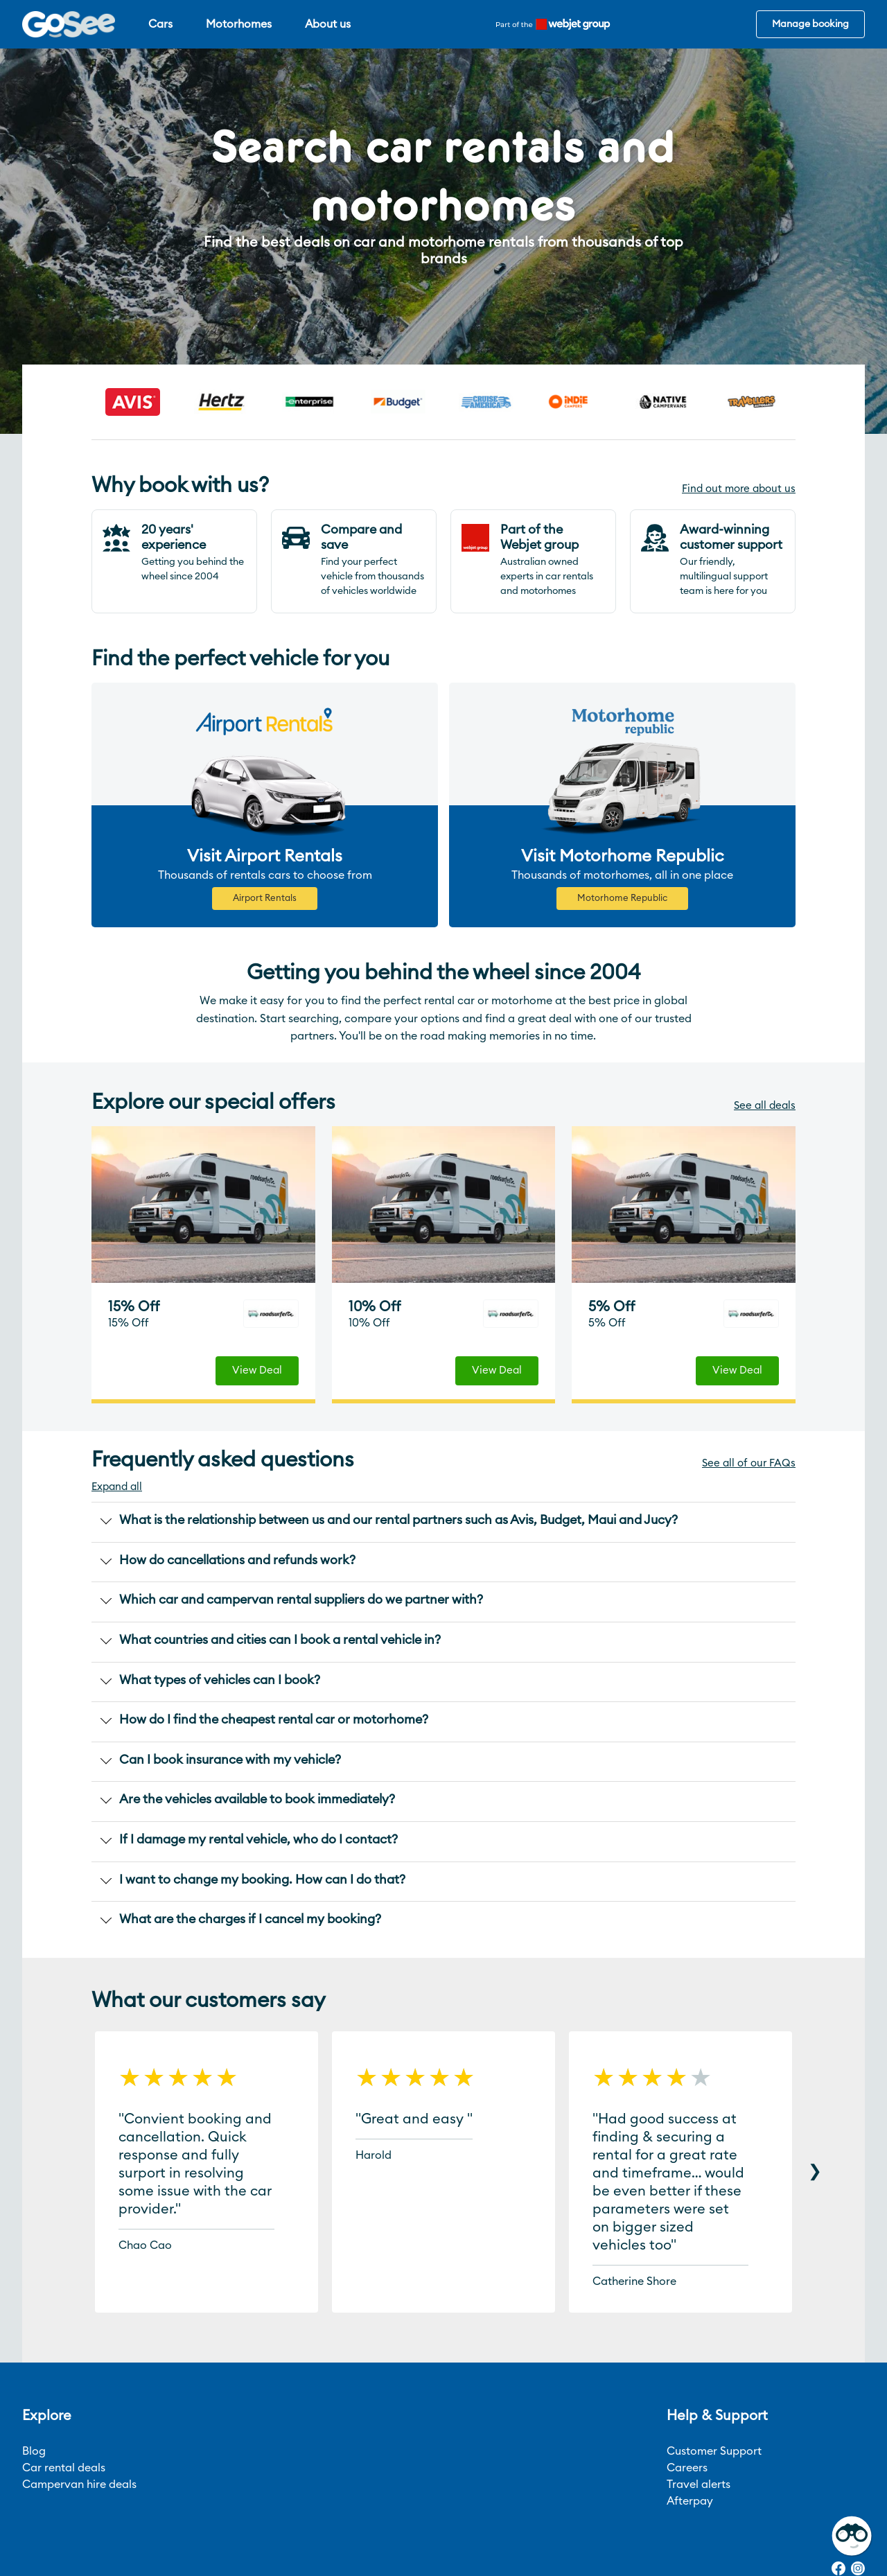 The height and width of the screenshot is (2576, 887). Describe the element at coordinates (749, 1463) in the screenshot. I see `See all of our FAQs` at that location.